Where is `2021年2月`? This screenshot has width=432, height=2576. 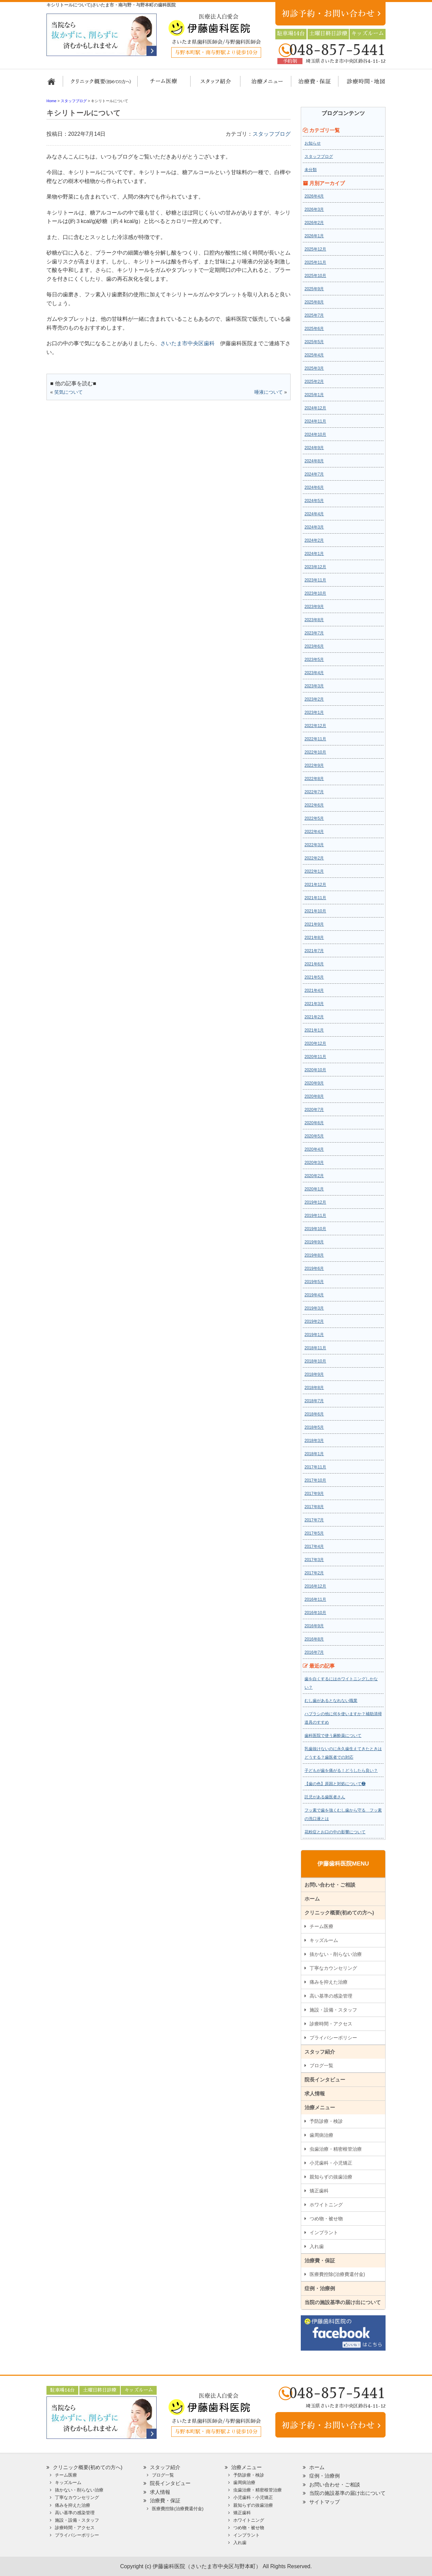
2021年2月 is located at coordinates (314, 1017).